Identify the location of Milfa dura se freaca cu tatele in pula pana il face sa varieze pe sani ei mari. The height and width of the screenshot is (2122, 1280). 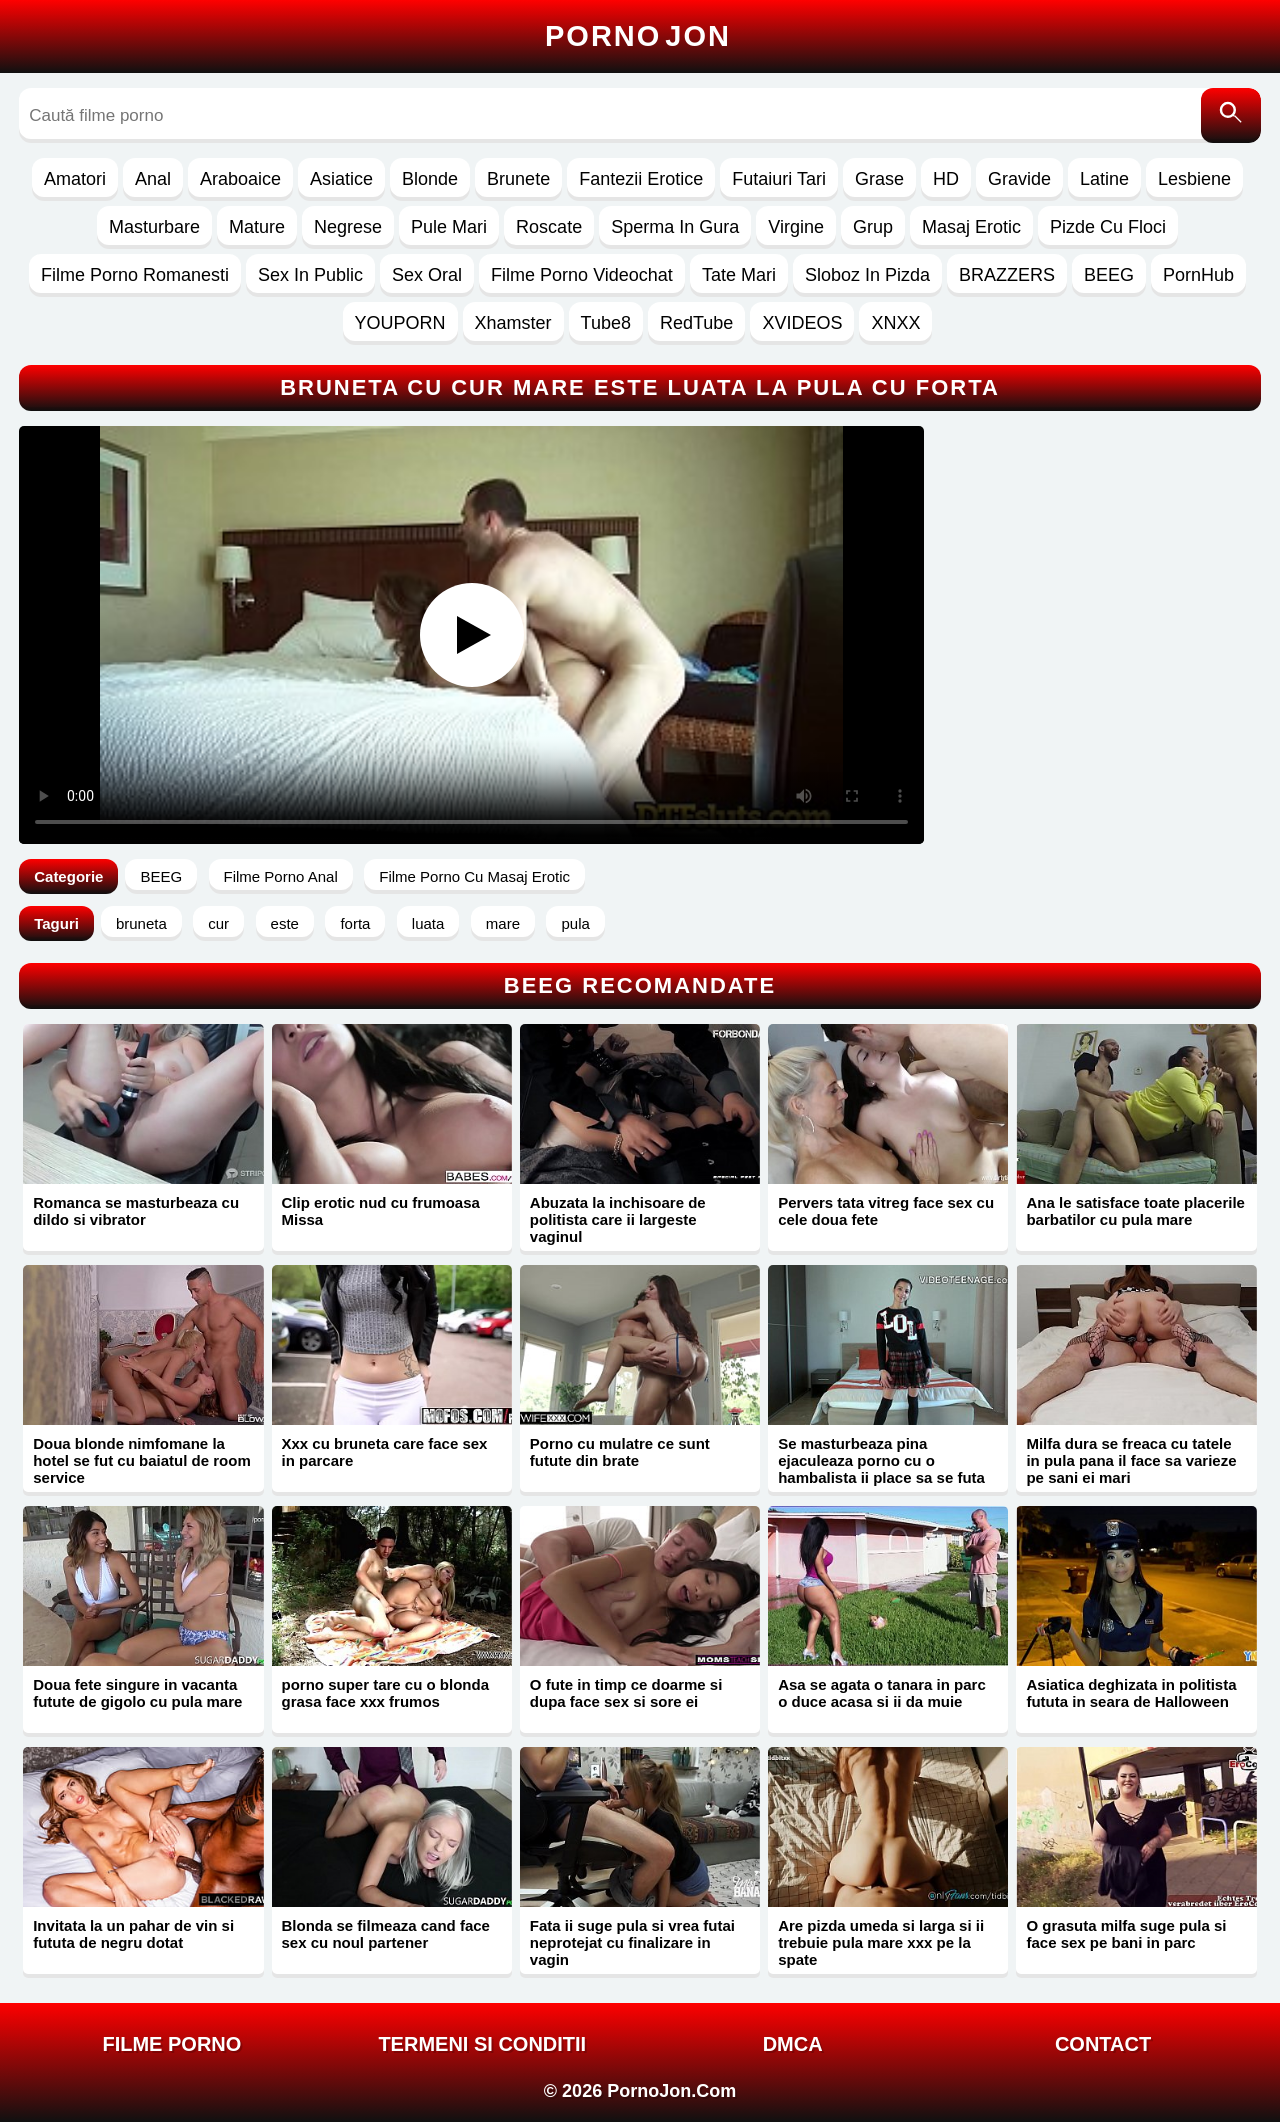
(1131, 1460).